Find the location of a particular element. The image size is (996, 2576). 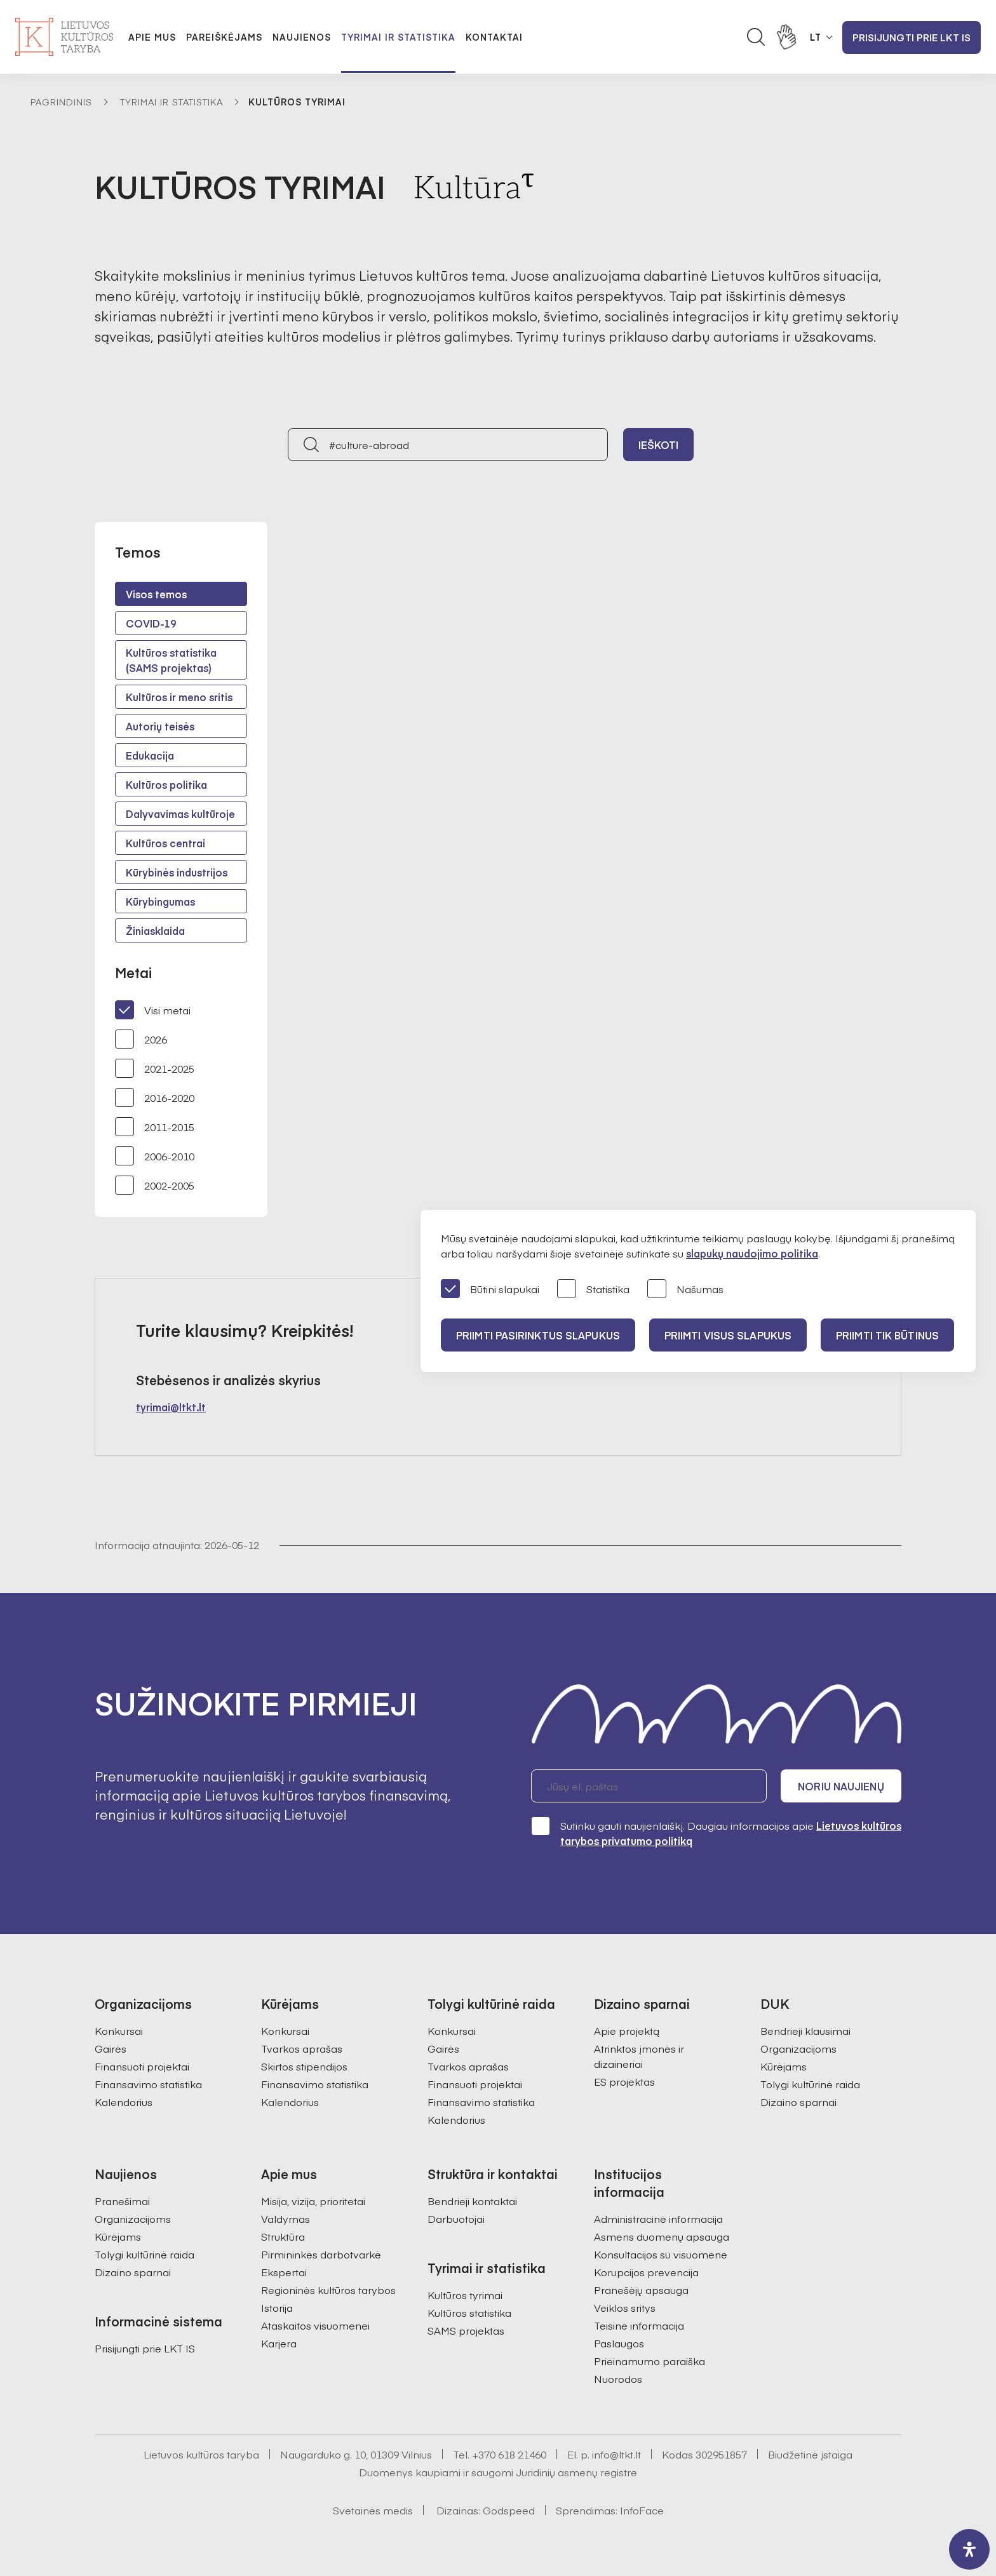

Kontaktai is located at coordinates (494, 36).